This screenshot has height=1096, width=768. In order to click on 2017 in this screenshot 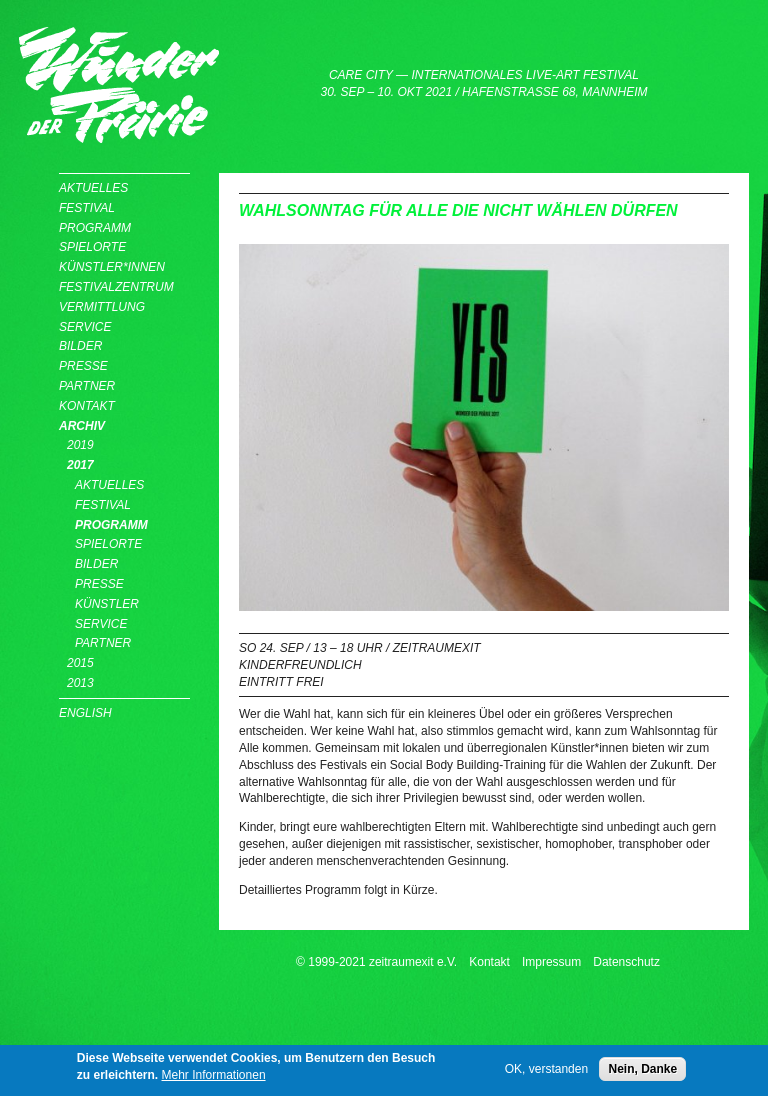, I will do `click(80, 465)`.